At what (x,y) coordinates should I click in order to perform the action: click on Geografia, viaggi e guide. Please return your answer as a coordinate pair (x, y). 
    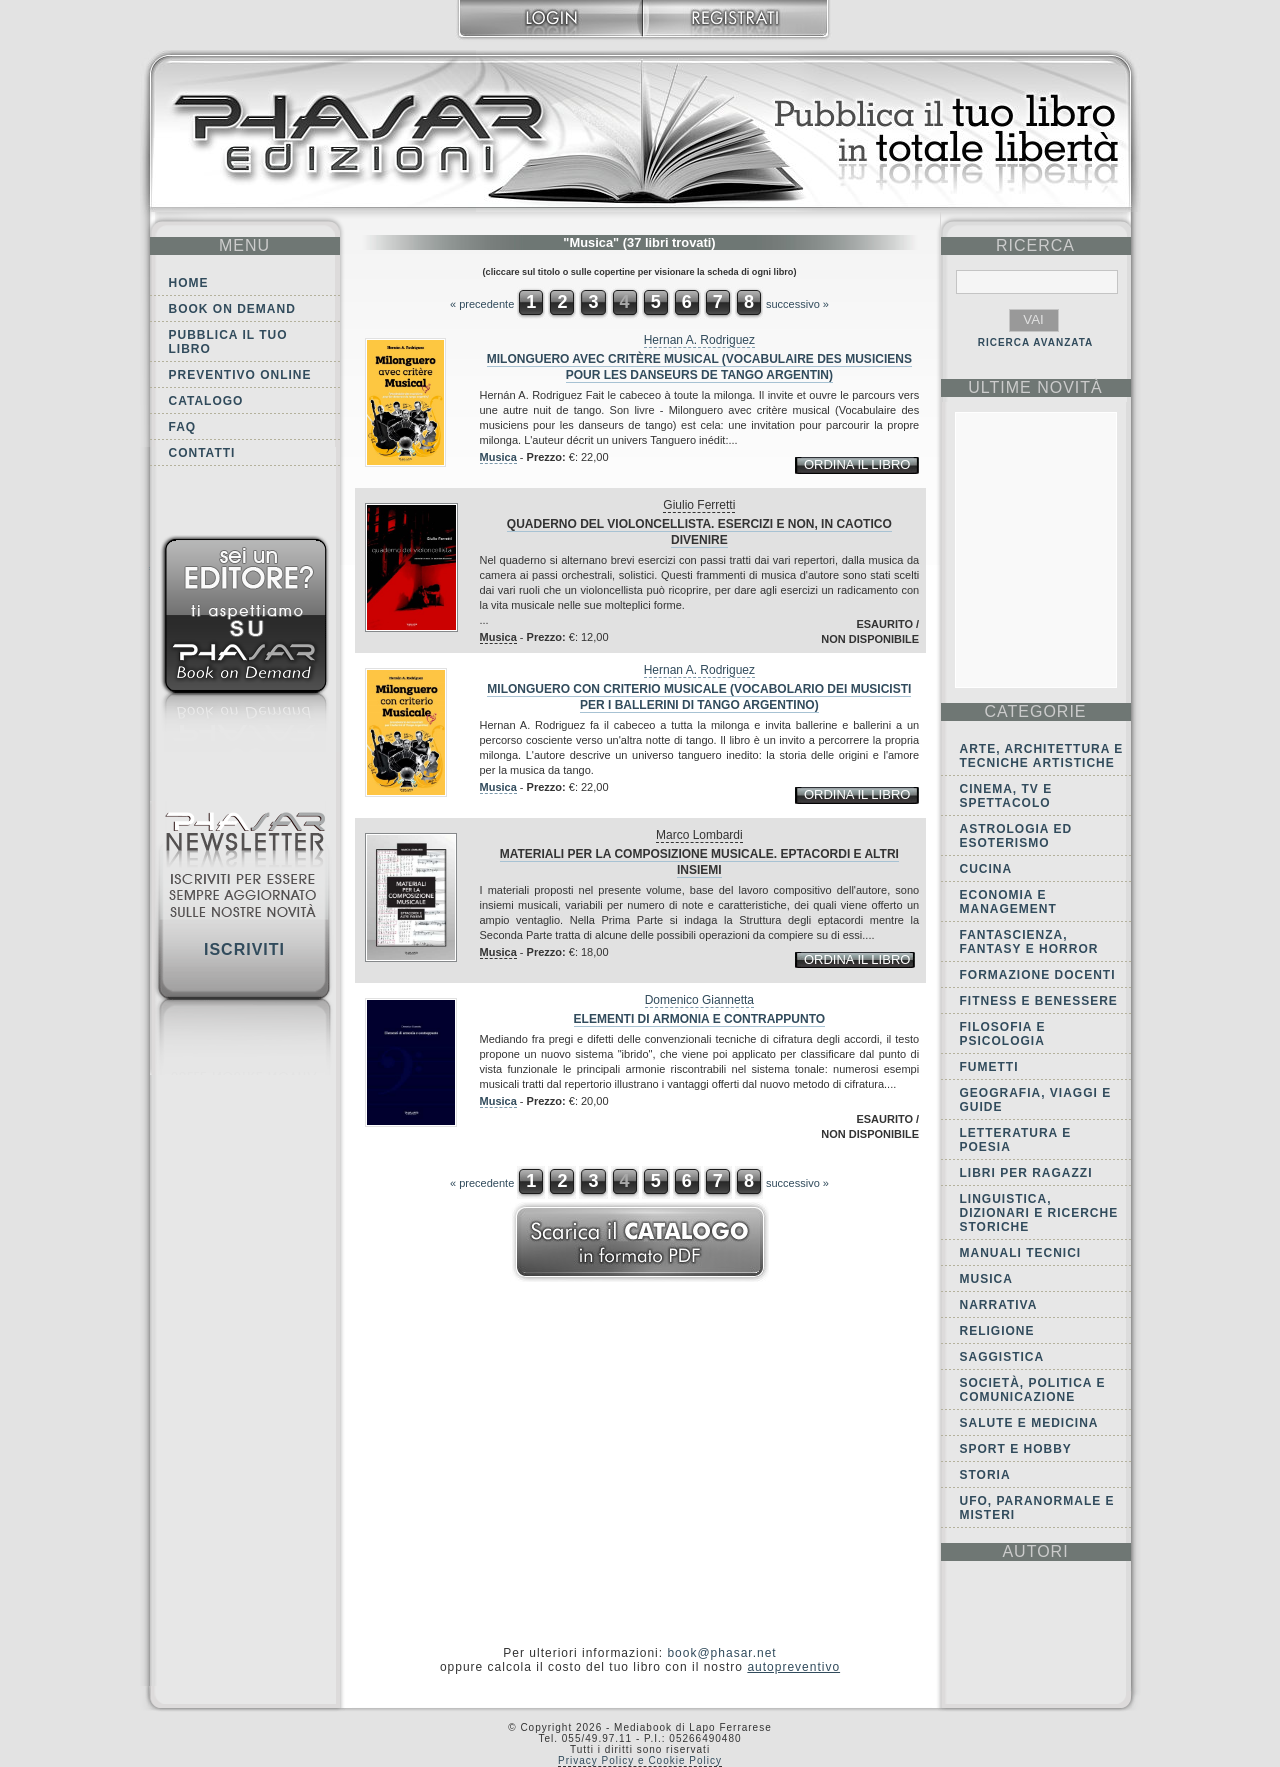
    Looking at the image, I should click on (1036, 1100).